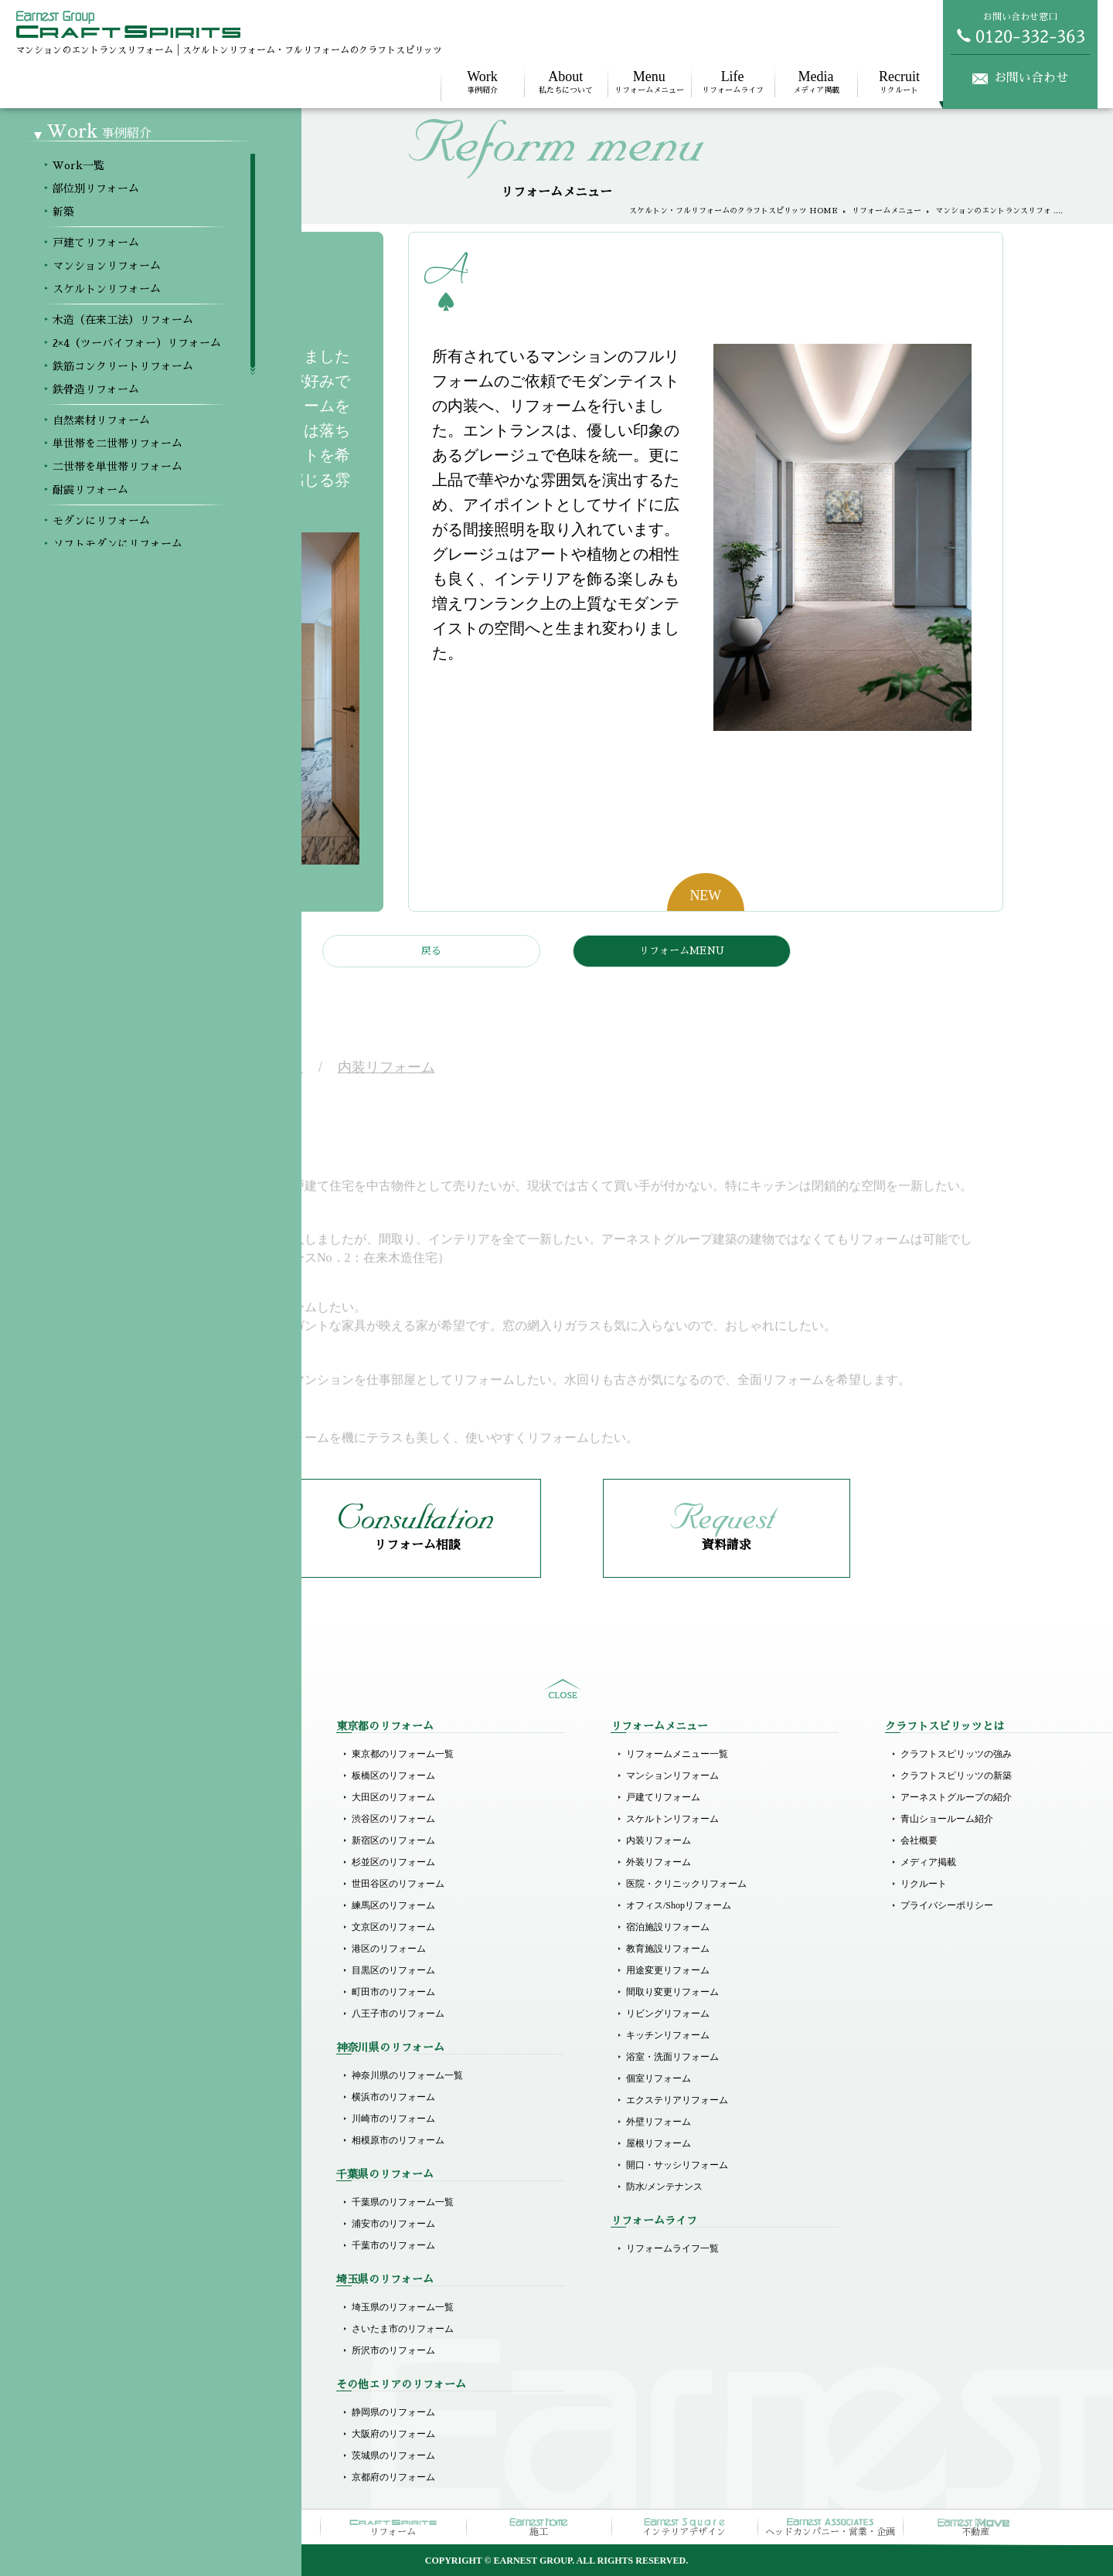 The height and width of the screenshot is (2576, 1113). I want to click on リフォームMENU, so click(681, 951).